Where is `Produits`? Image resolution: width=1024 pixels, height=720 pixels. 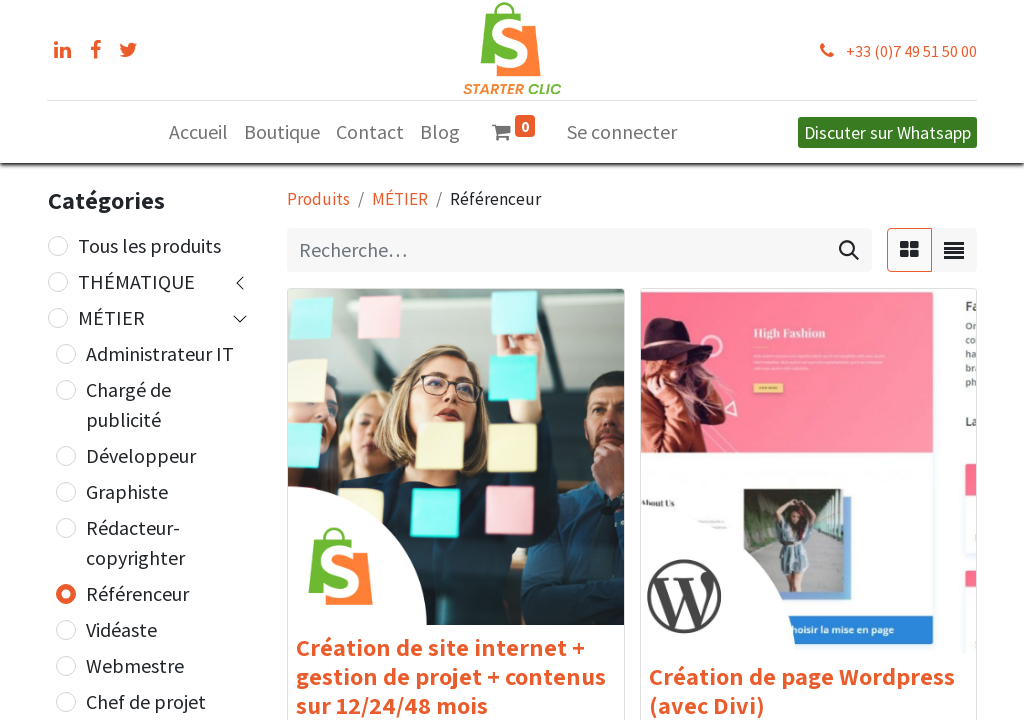 Produits is located at coordinates (318, 199).